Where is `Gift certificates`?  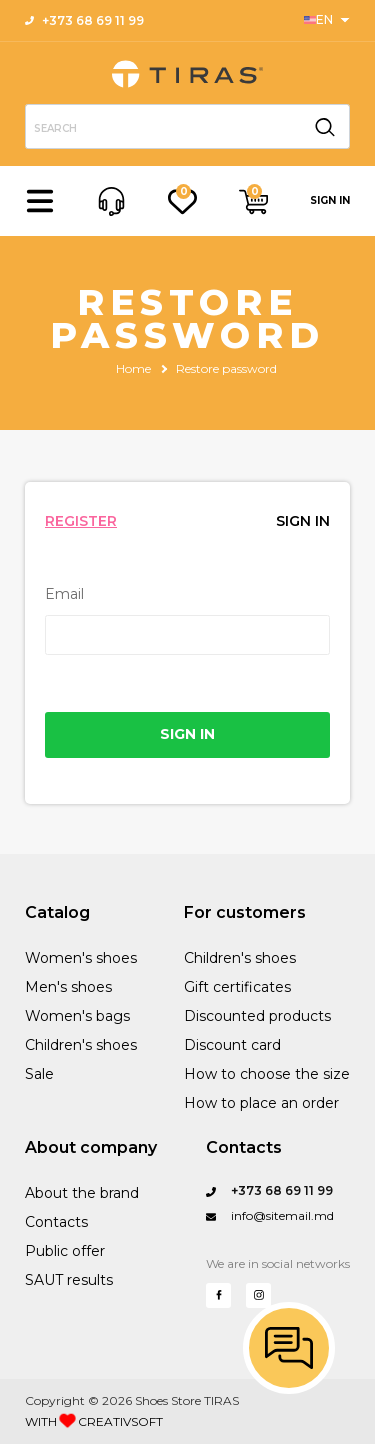
Gift certificates is located at coordinates (237, 987).